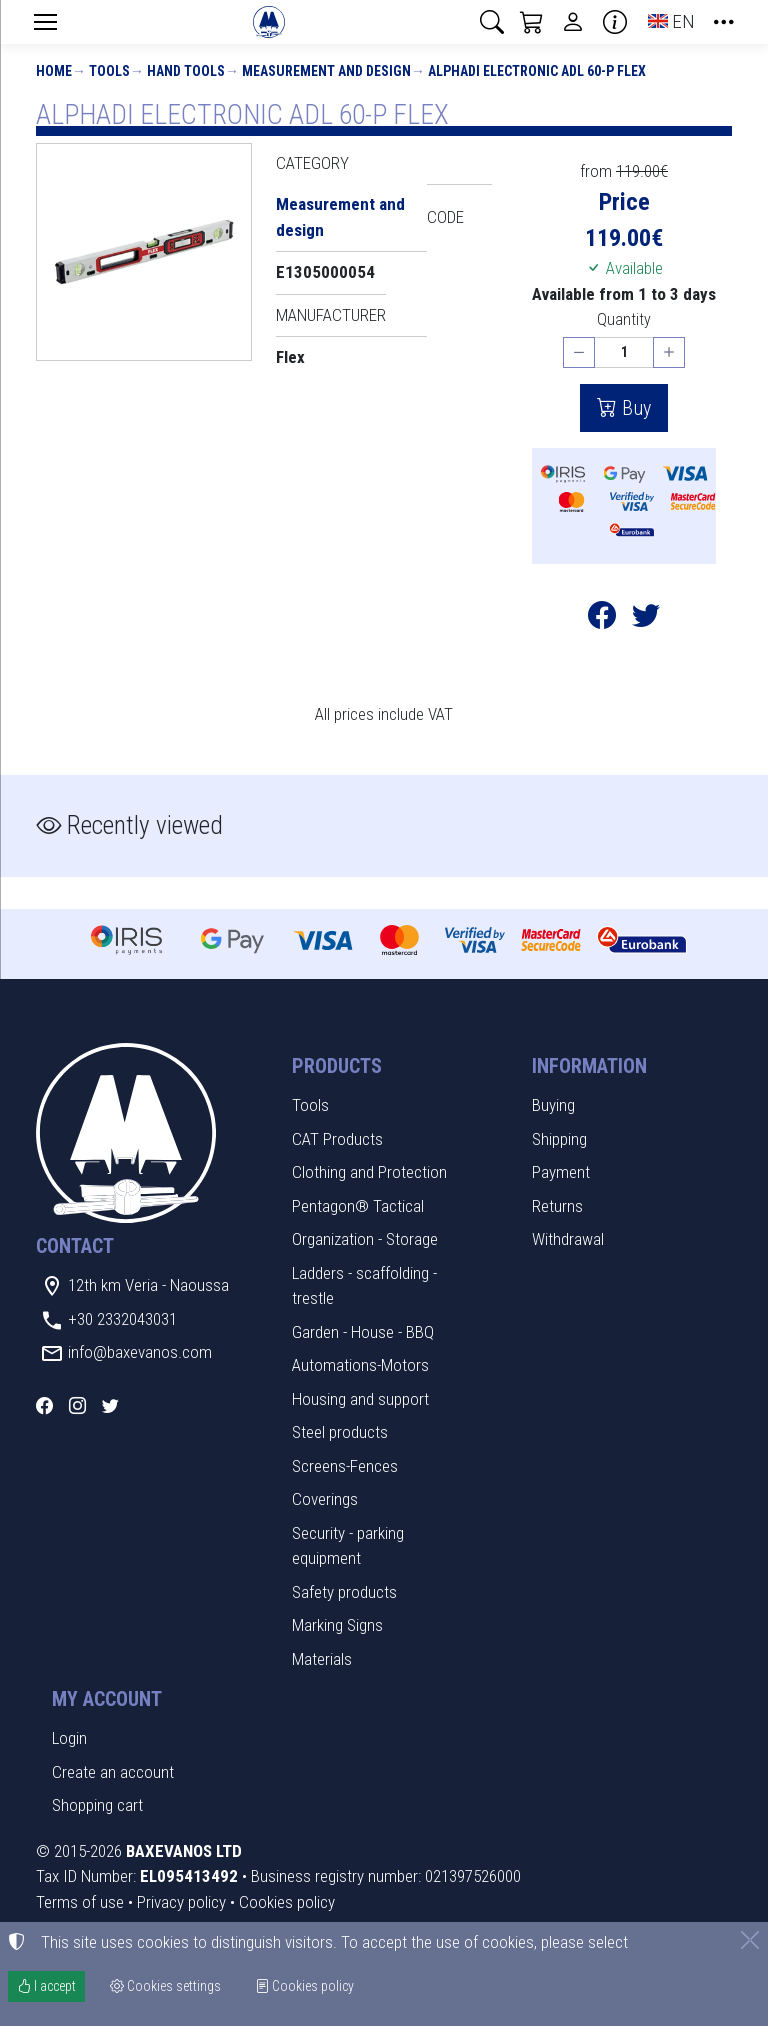 This screenshot has width=768, height=2026. What do you see at coordinates (326, 71) in the screenshot?
I see `Measurement and design` at bounding box center [326, 71].